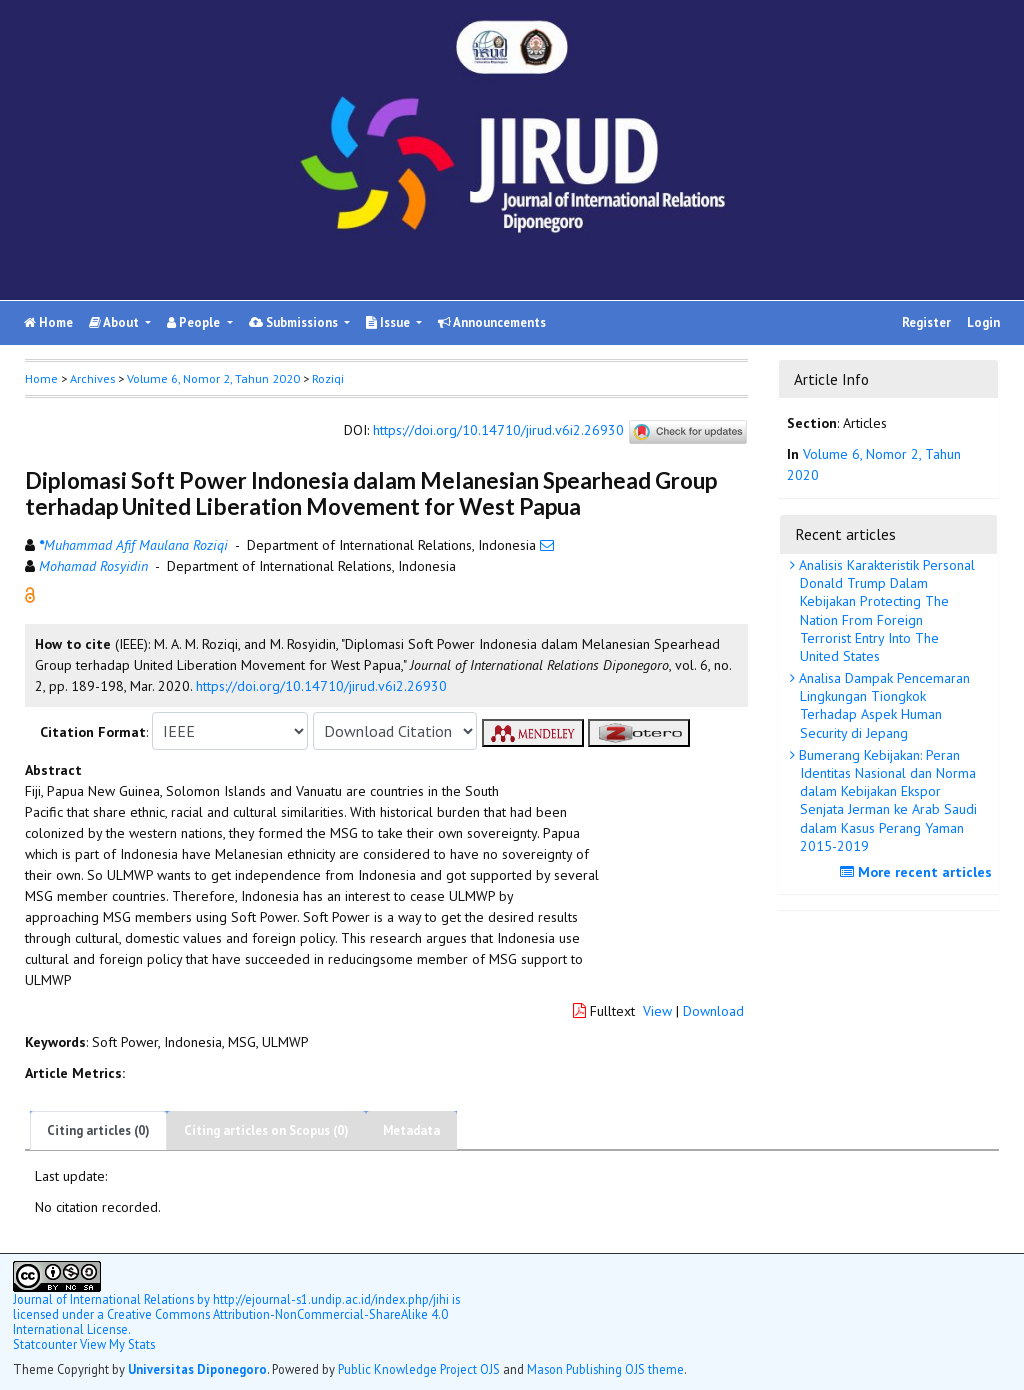 This screenshot has width=1024, height=1390. I want to click on View, so click(657, 1011).